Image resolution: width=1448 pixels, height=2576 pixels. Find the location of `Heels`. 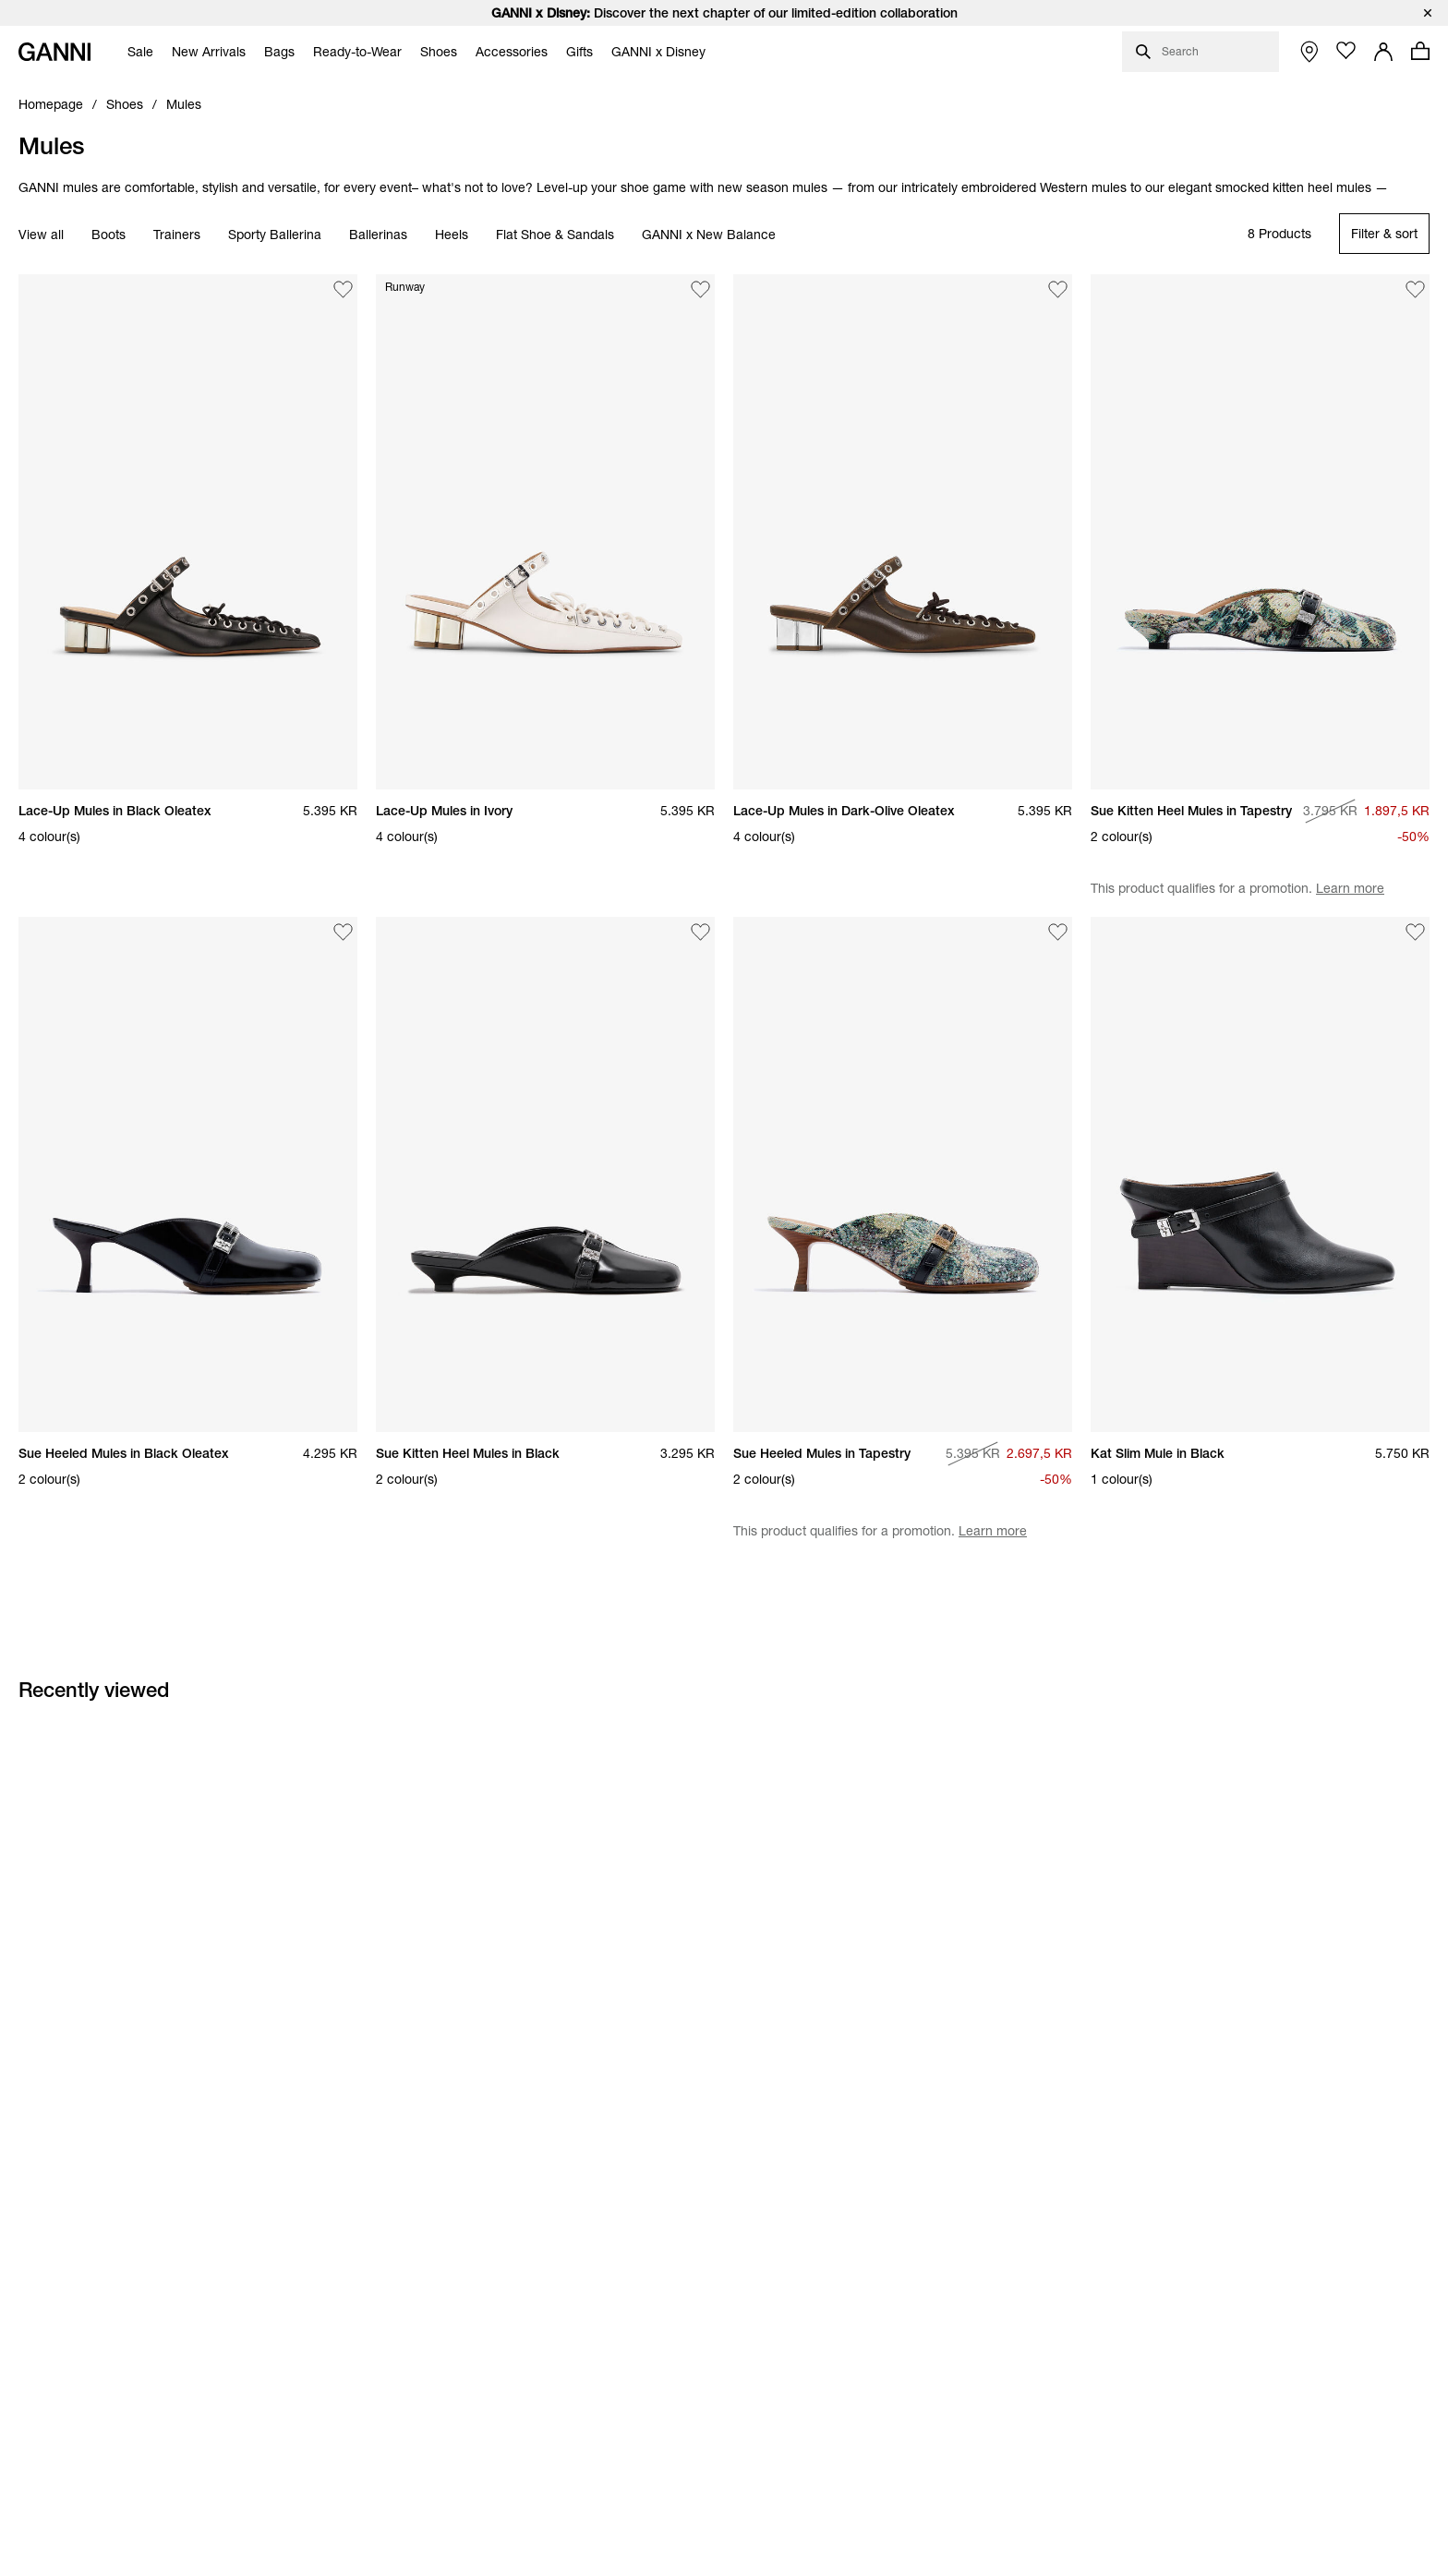

Heels is located at coordinates (451, 234).